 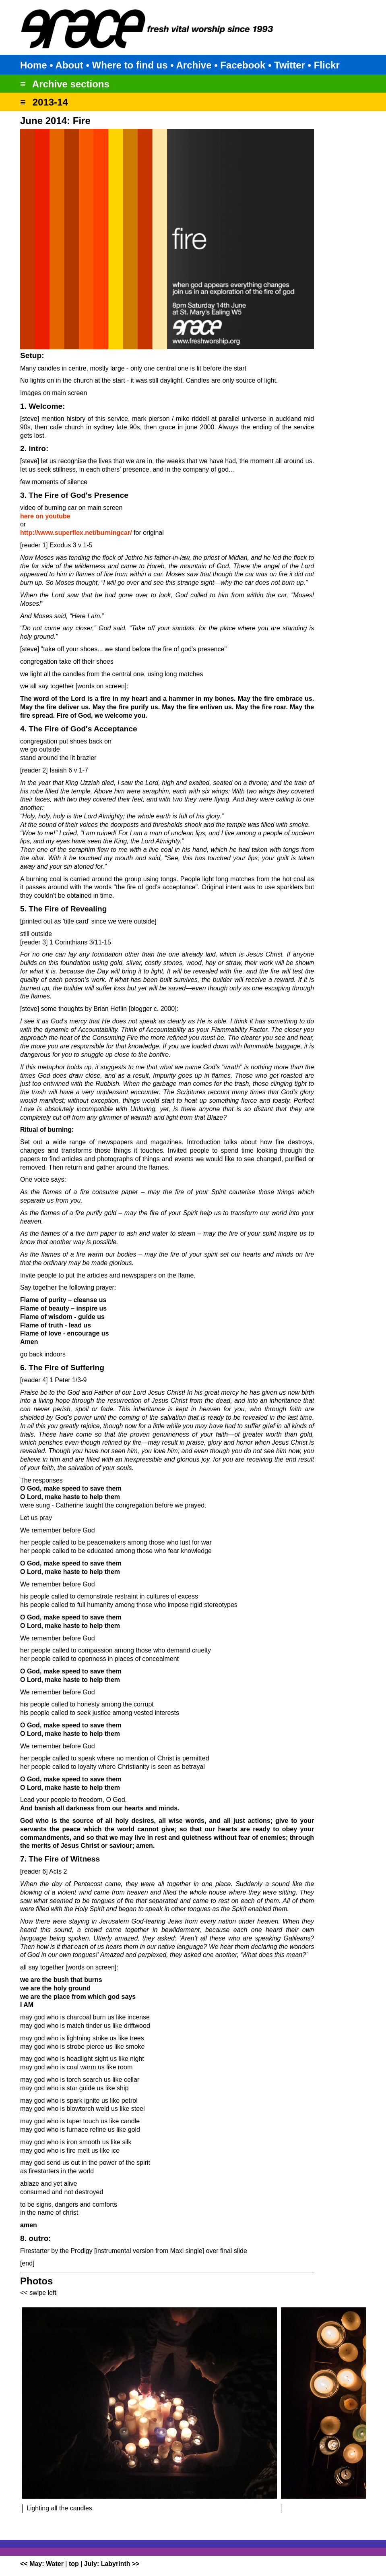 What do you see at coordinates (42, 2563) in the screenshot?
I see `<< May: Water` at bounding box center [42, 2563].